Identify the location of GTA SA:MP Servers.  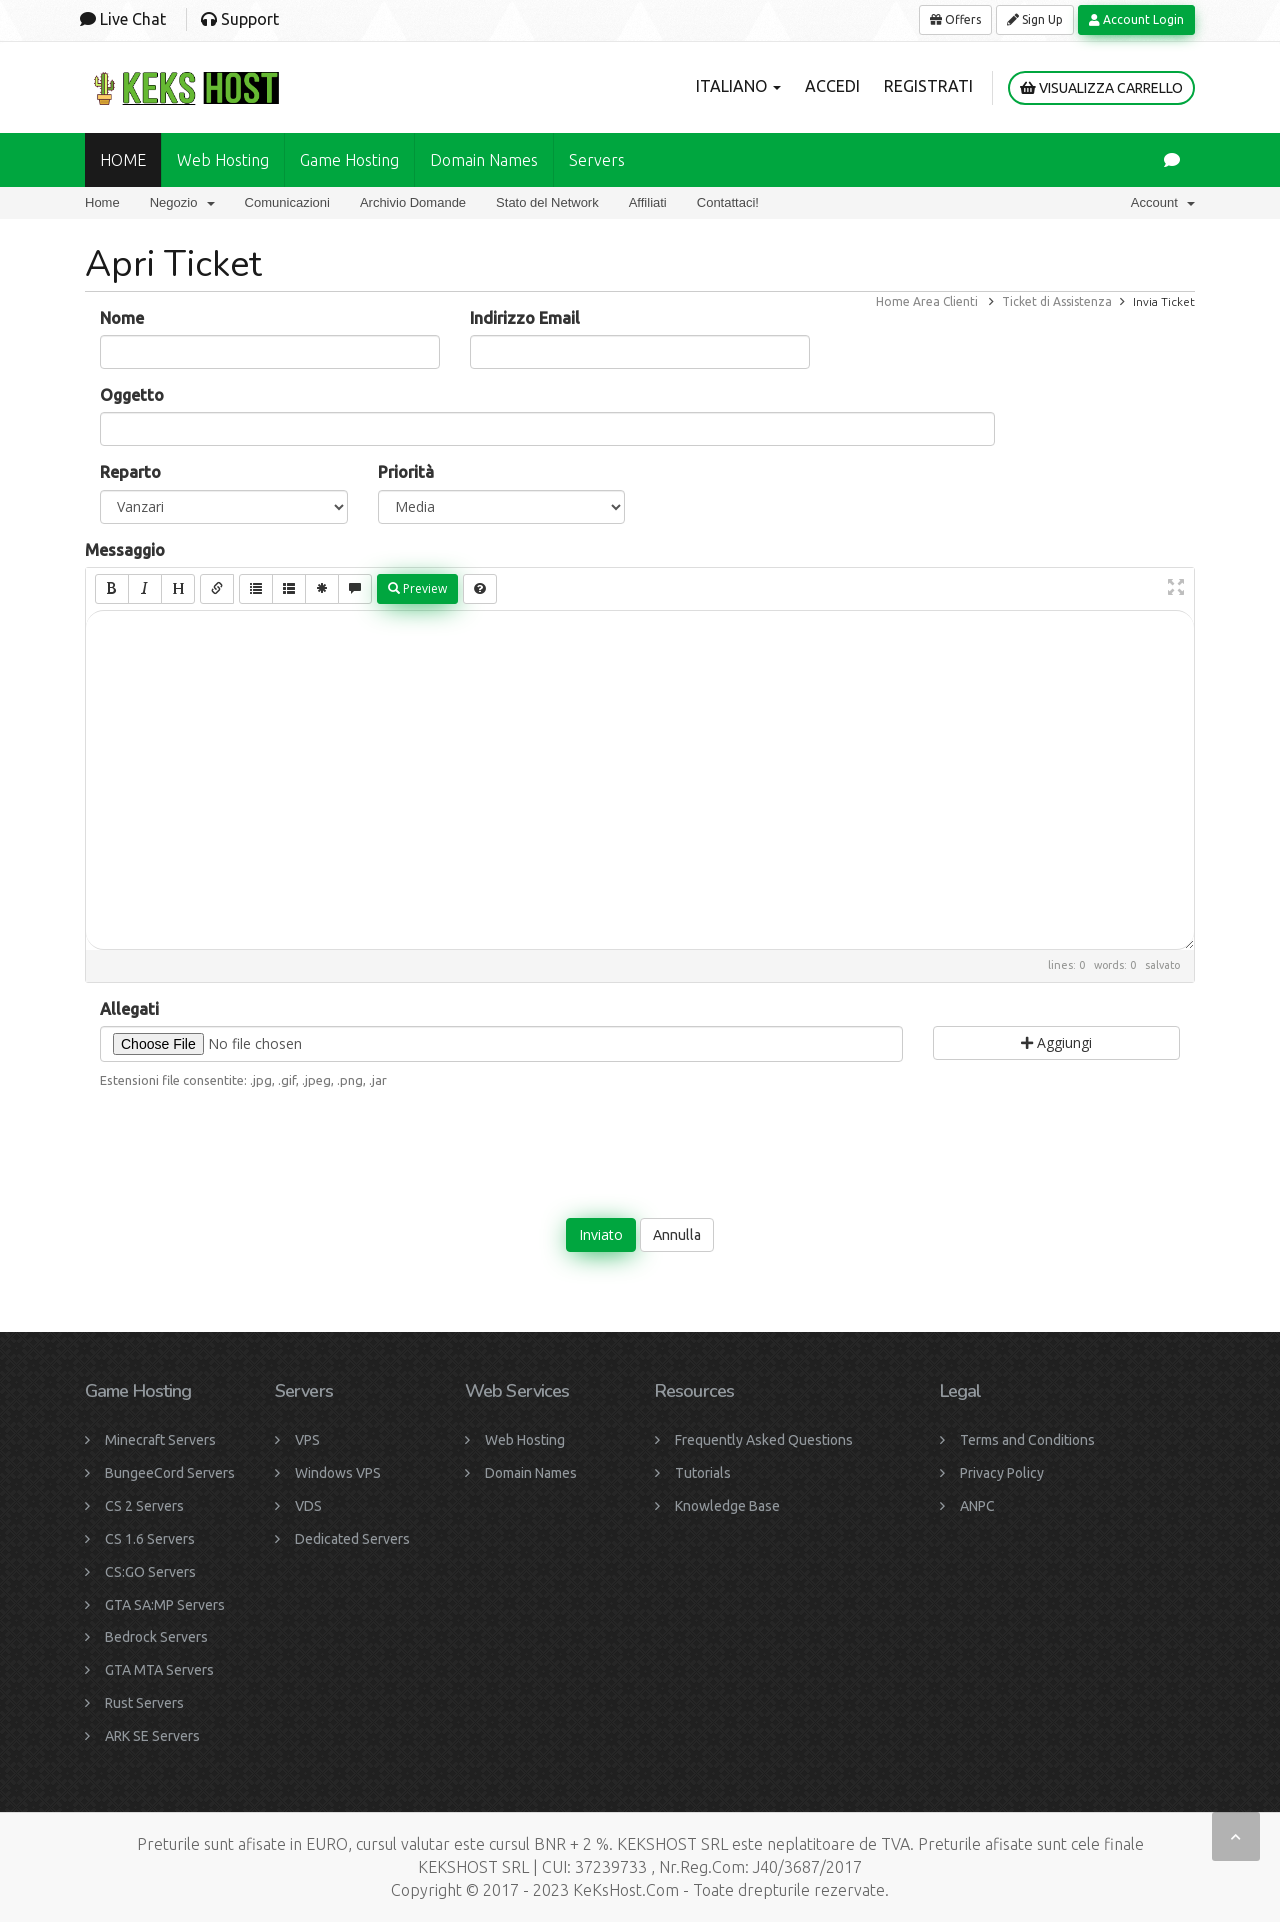
(165, 1605).